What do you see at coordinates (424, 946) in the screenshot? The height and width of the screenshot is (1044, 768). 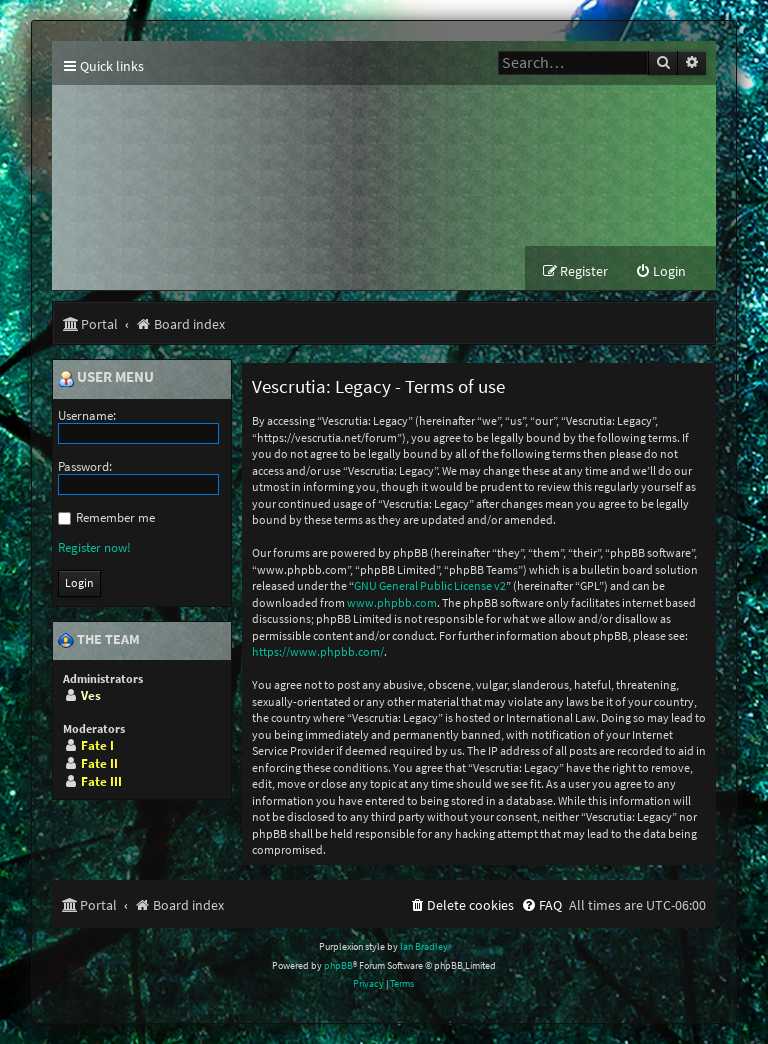 I see `Ian Bradley` at bounding box center [424, 946].